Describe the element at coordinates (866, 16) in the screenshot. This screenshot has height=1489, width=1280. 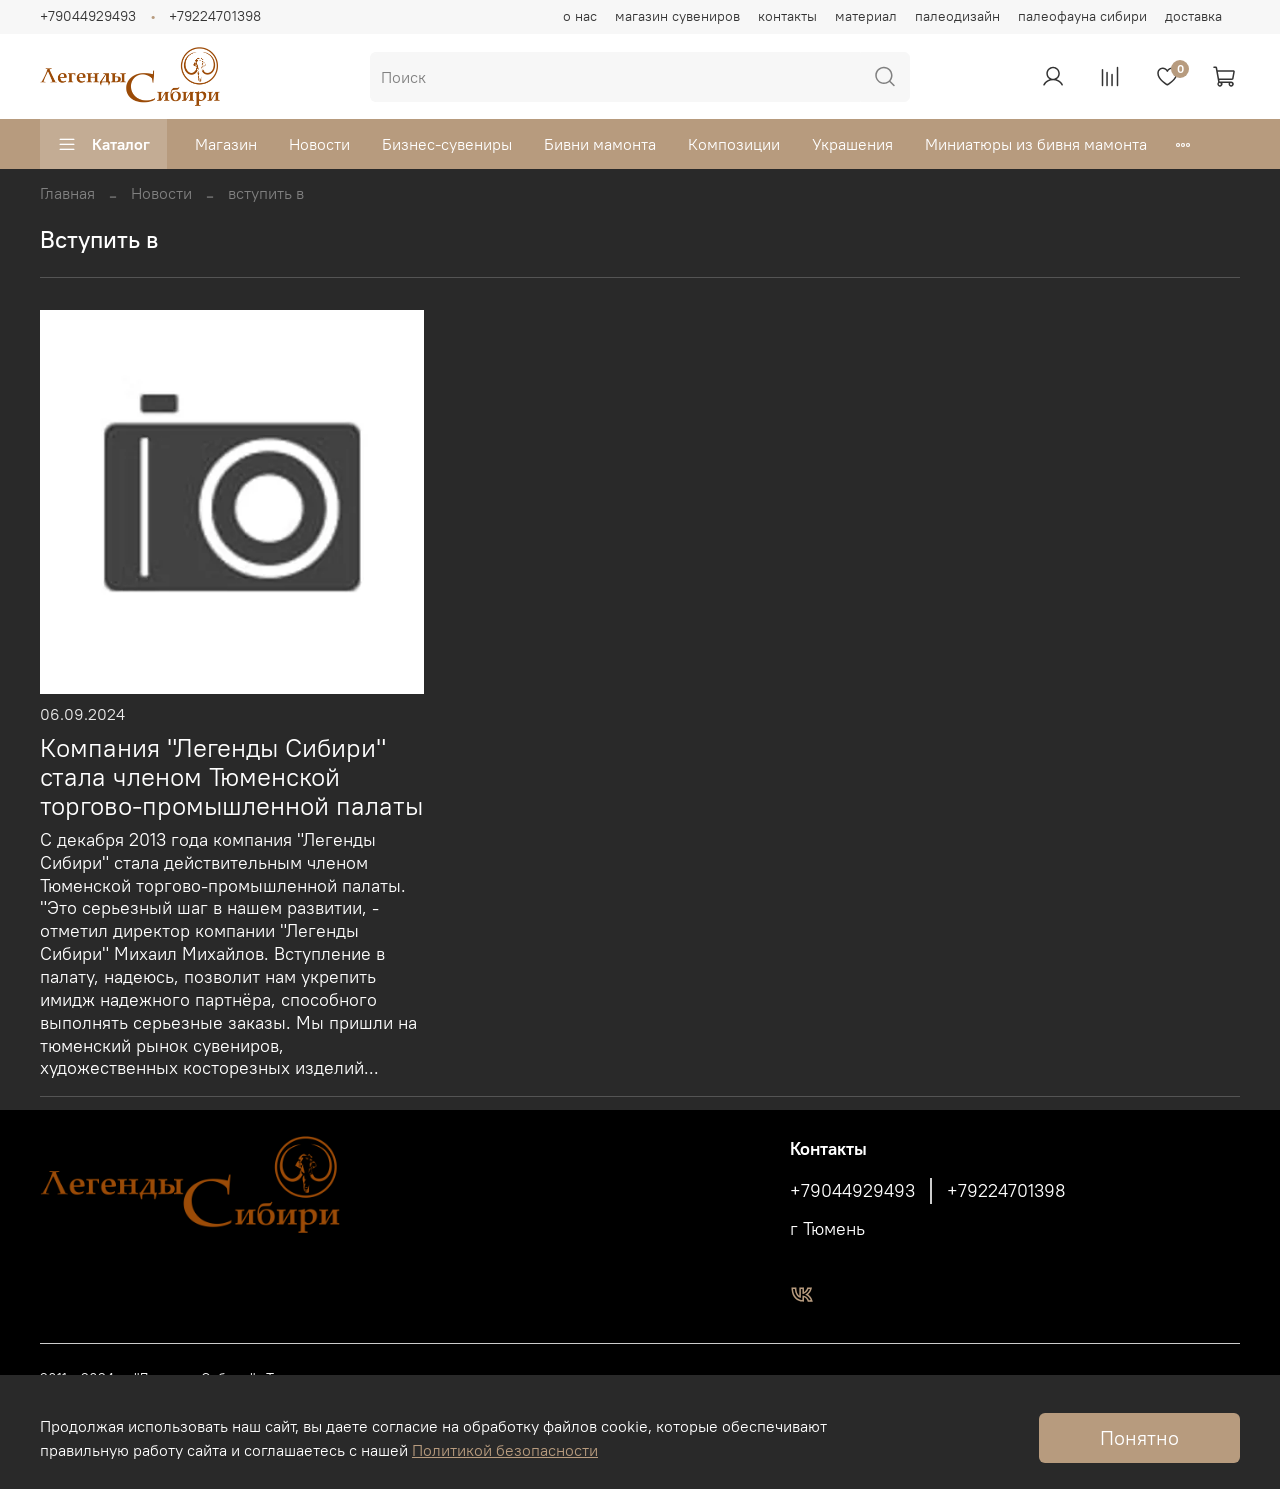
I see `материал` at that location.